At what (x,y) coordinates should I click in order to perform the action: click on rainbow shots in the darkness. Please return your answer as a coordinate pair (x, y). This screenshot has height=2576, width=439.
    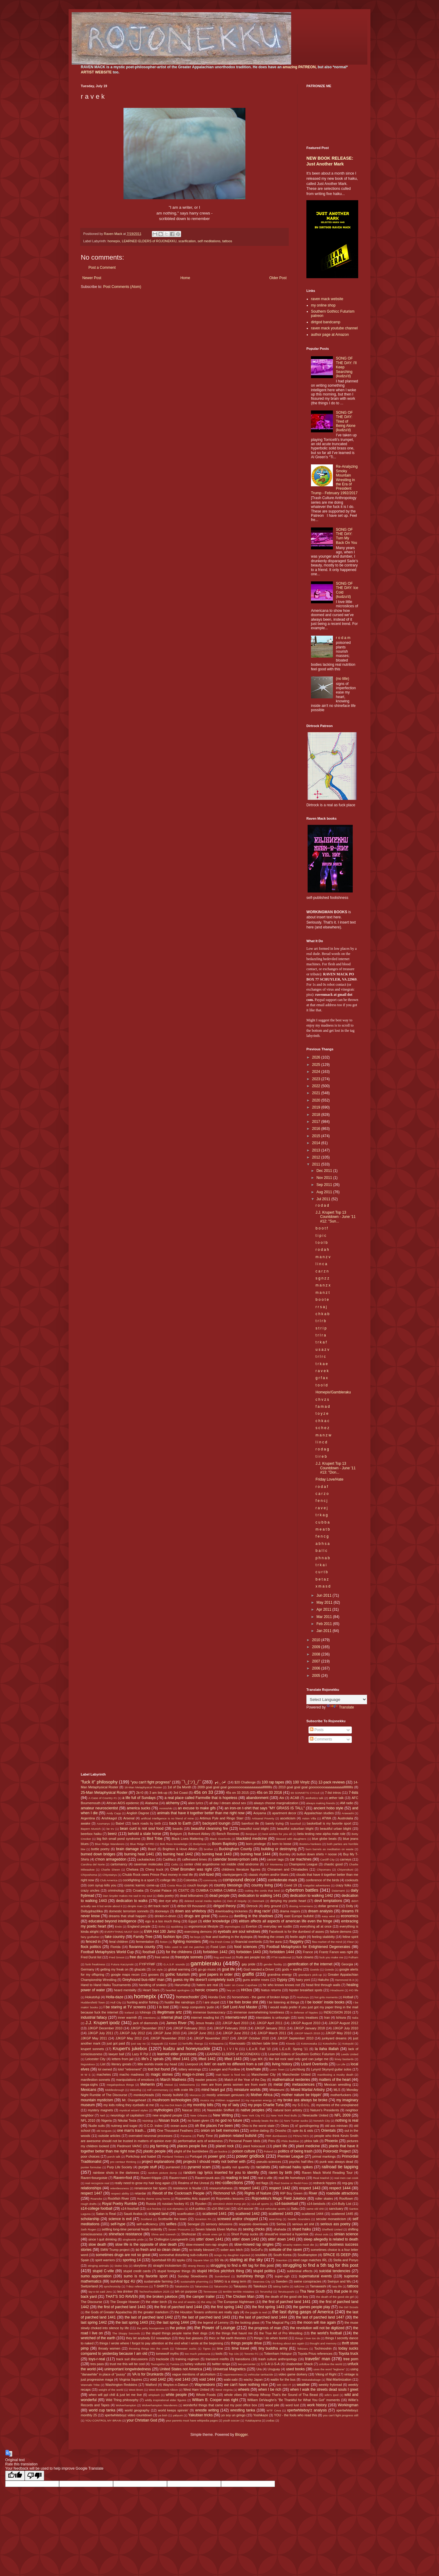
    Looking at the image, I should click on (116, 2172).